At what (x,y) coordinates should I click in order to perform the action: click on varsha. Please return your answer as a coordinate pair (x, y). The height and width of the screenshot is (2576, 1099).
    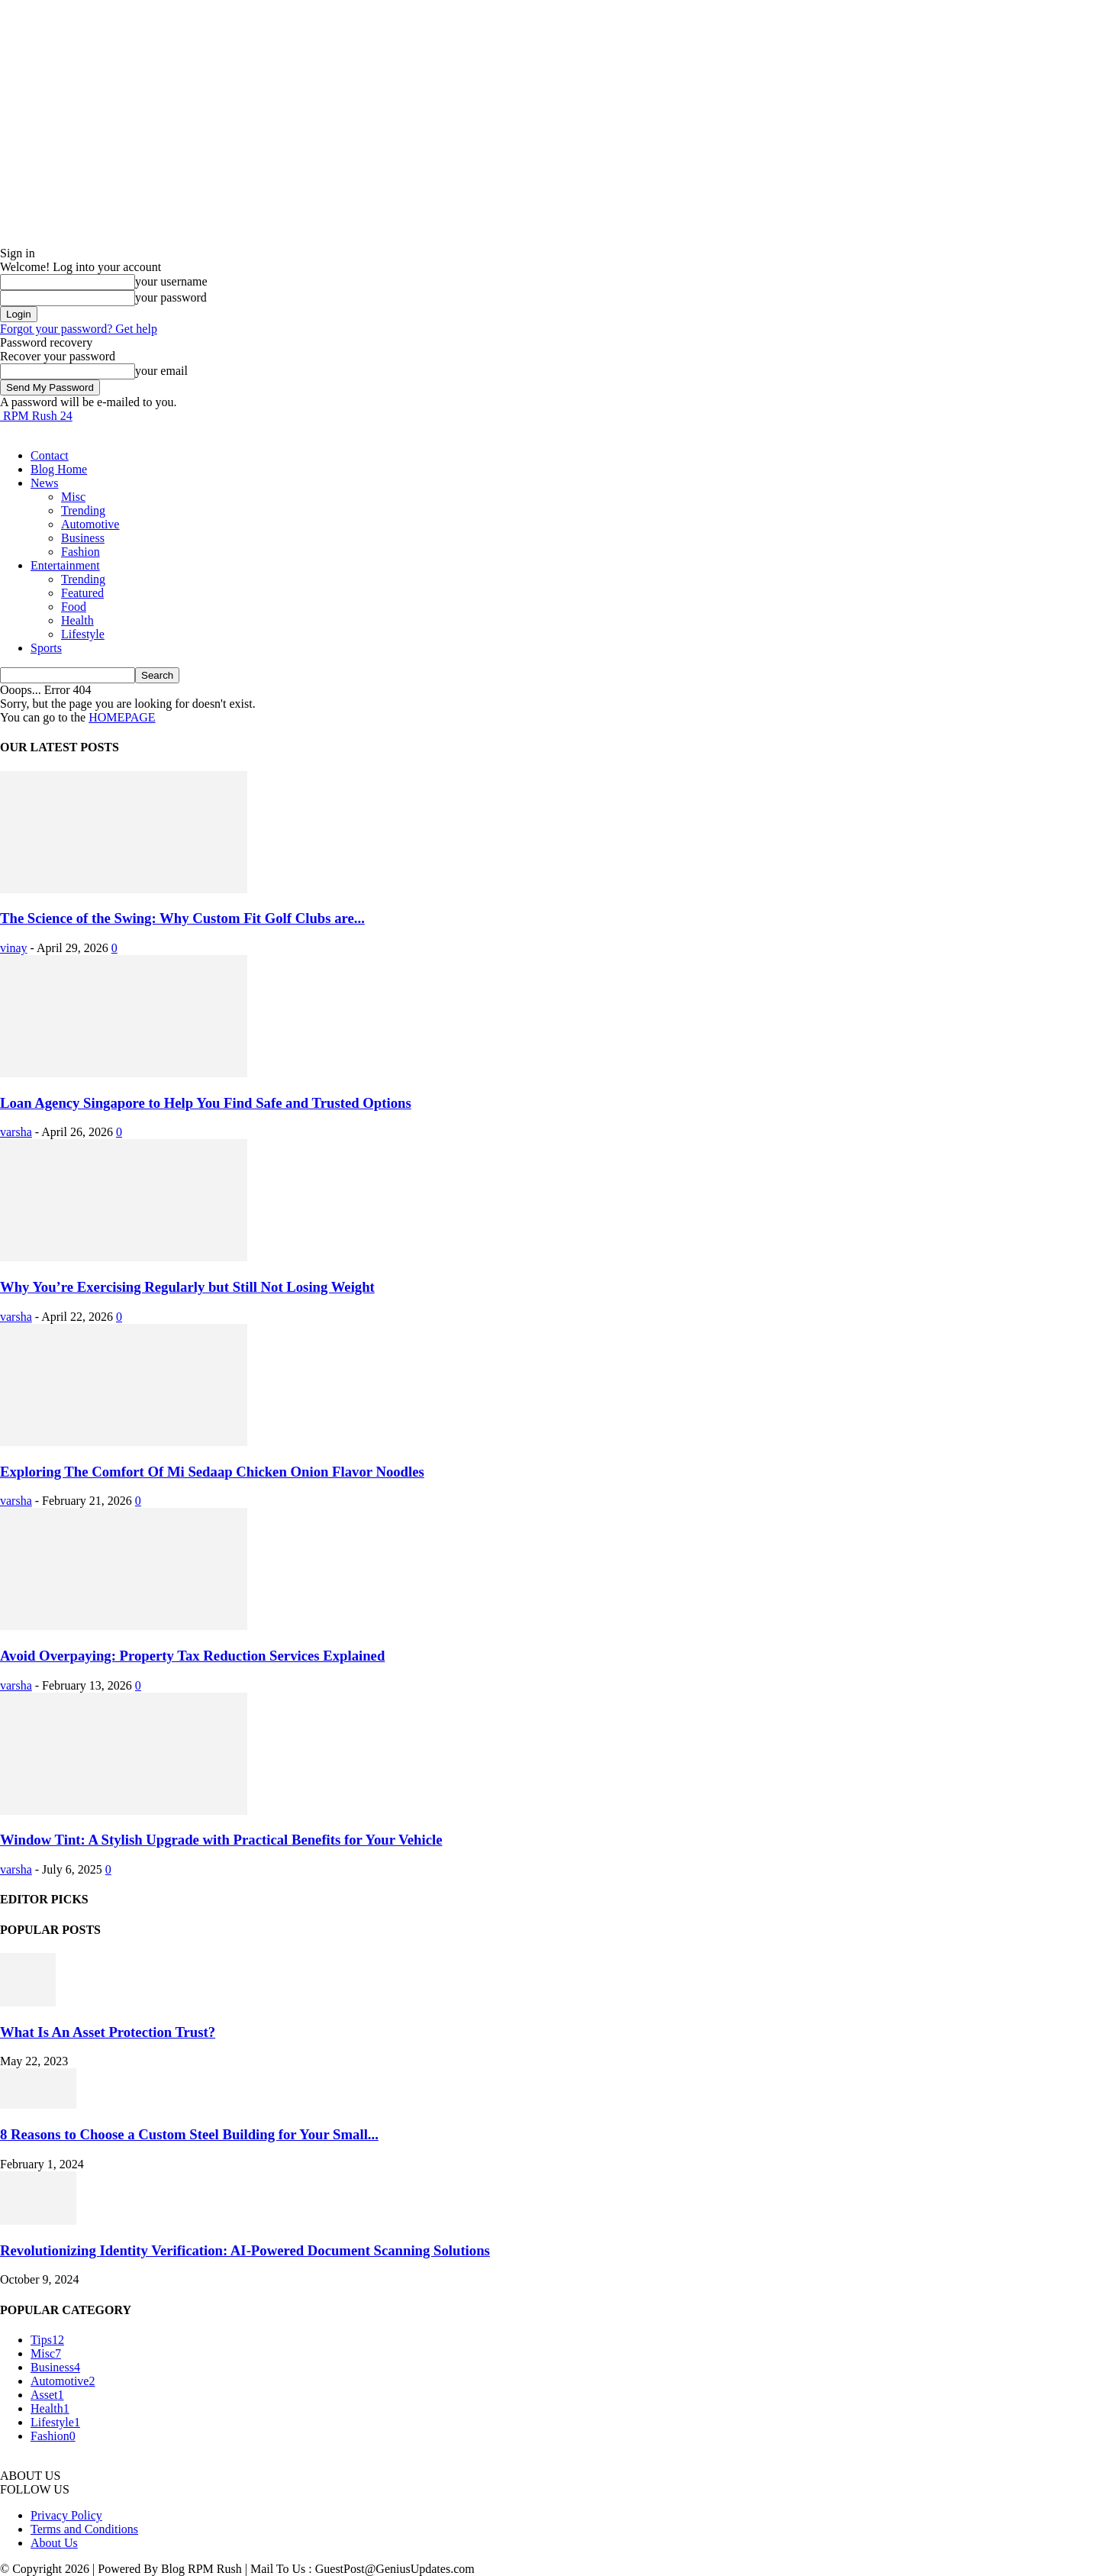
    Looking at the image, I should click on (16, 1131).